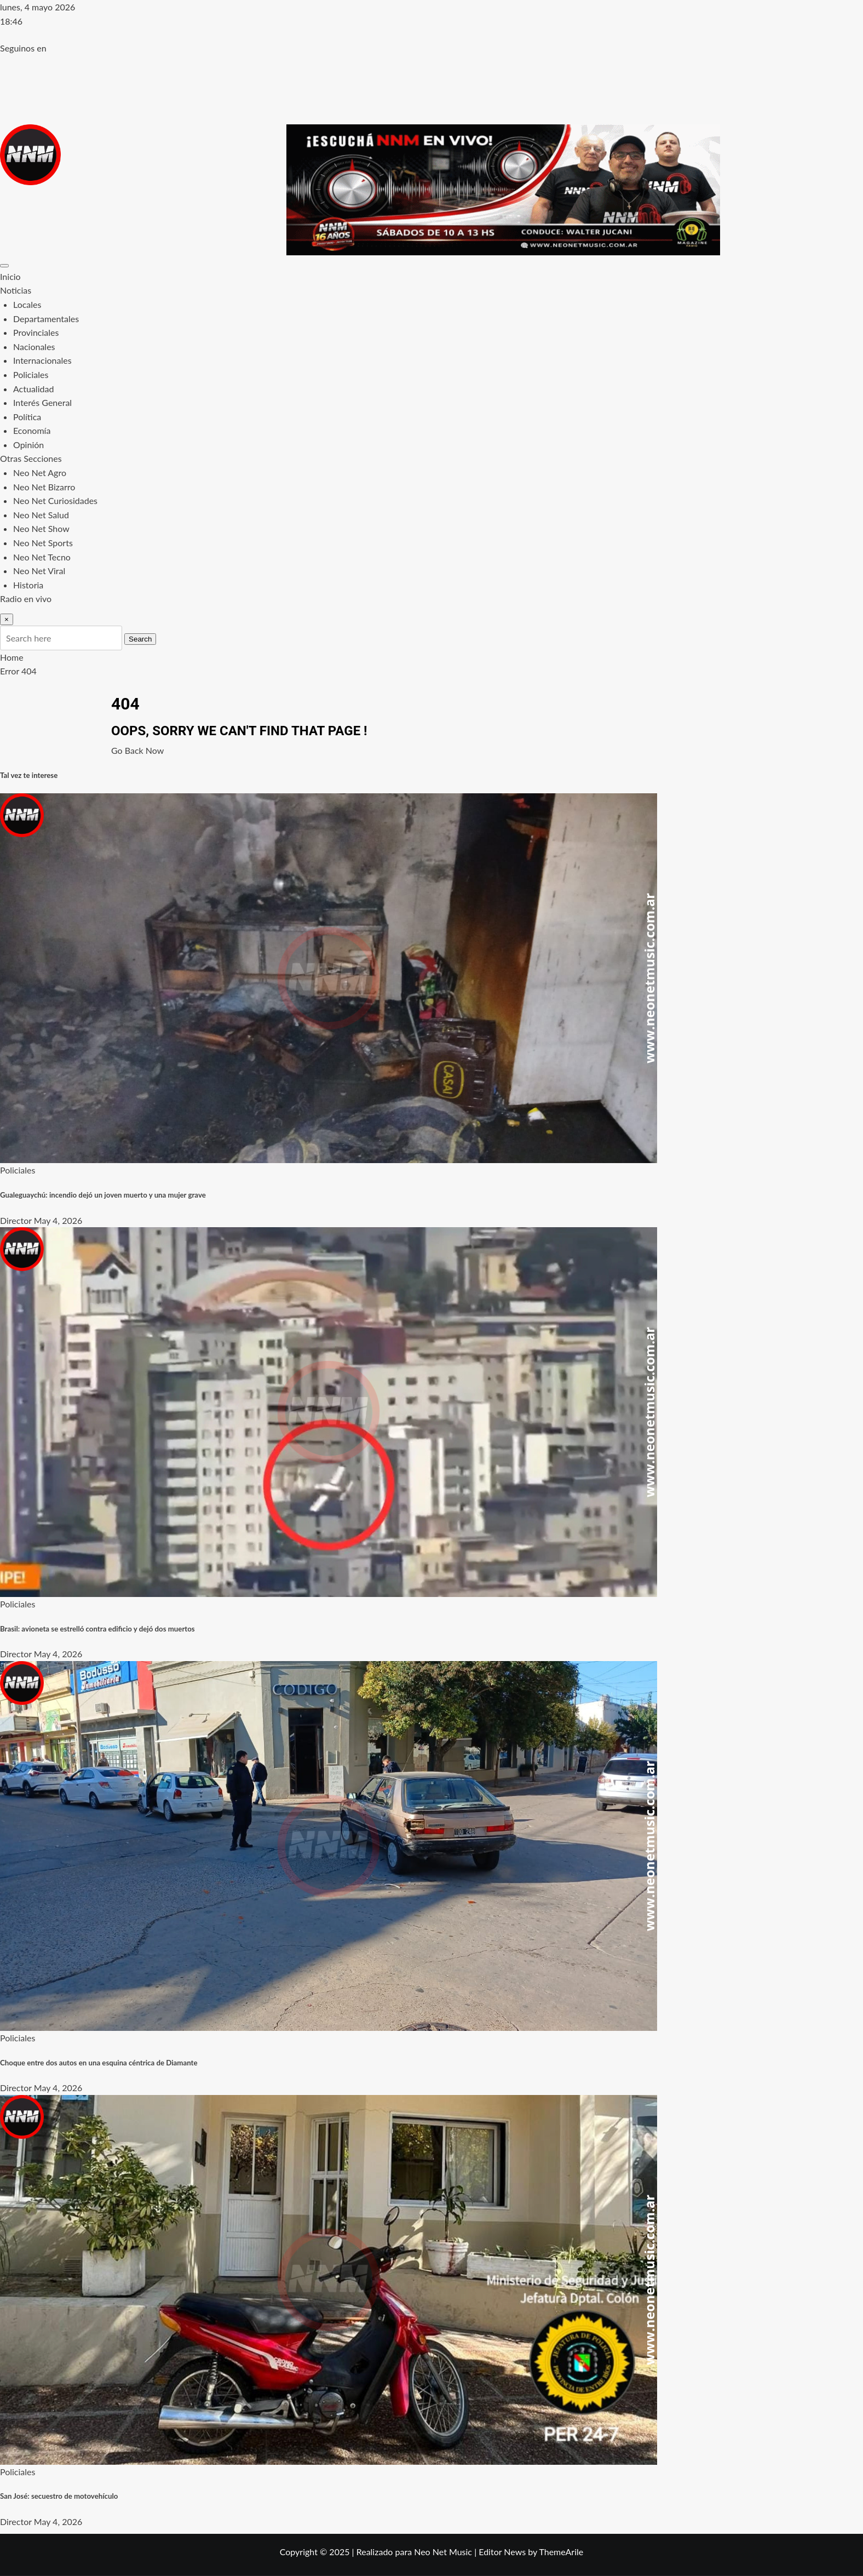 The width and height of the screenshot is (863, 2576). I want to click on Neo Net Music, so click(443, 2551).